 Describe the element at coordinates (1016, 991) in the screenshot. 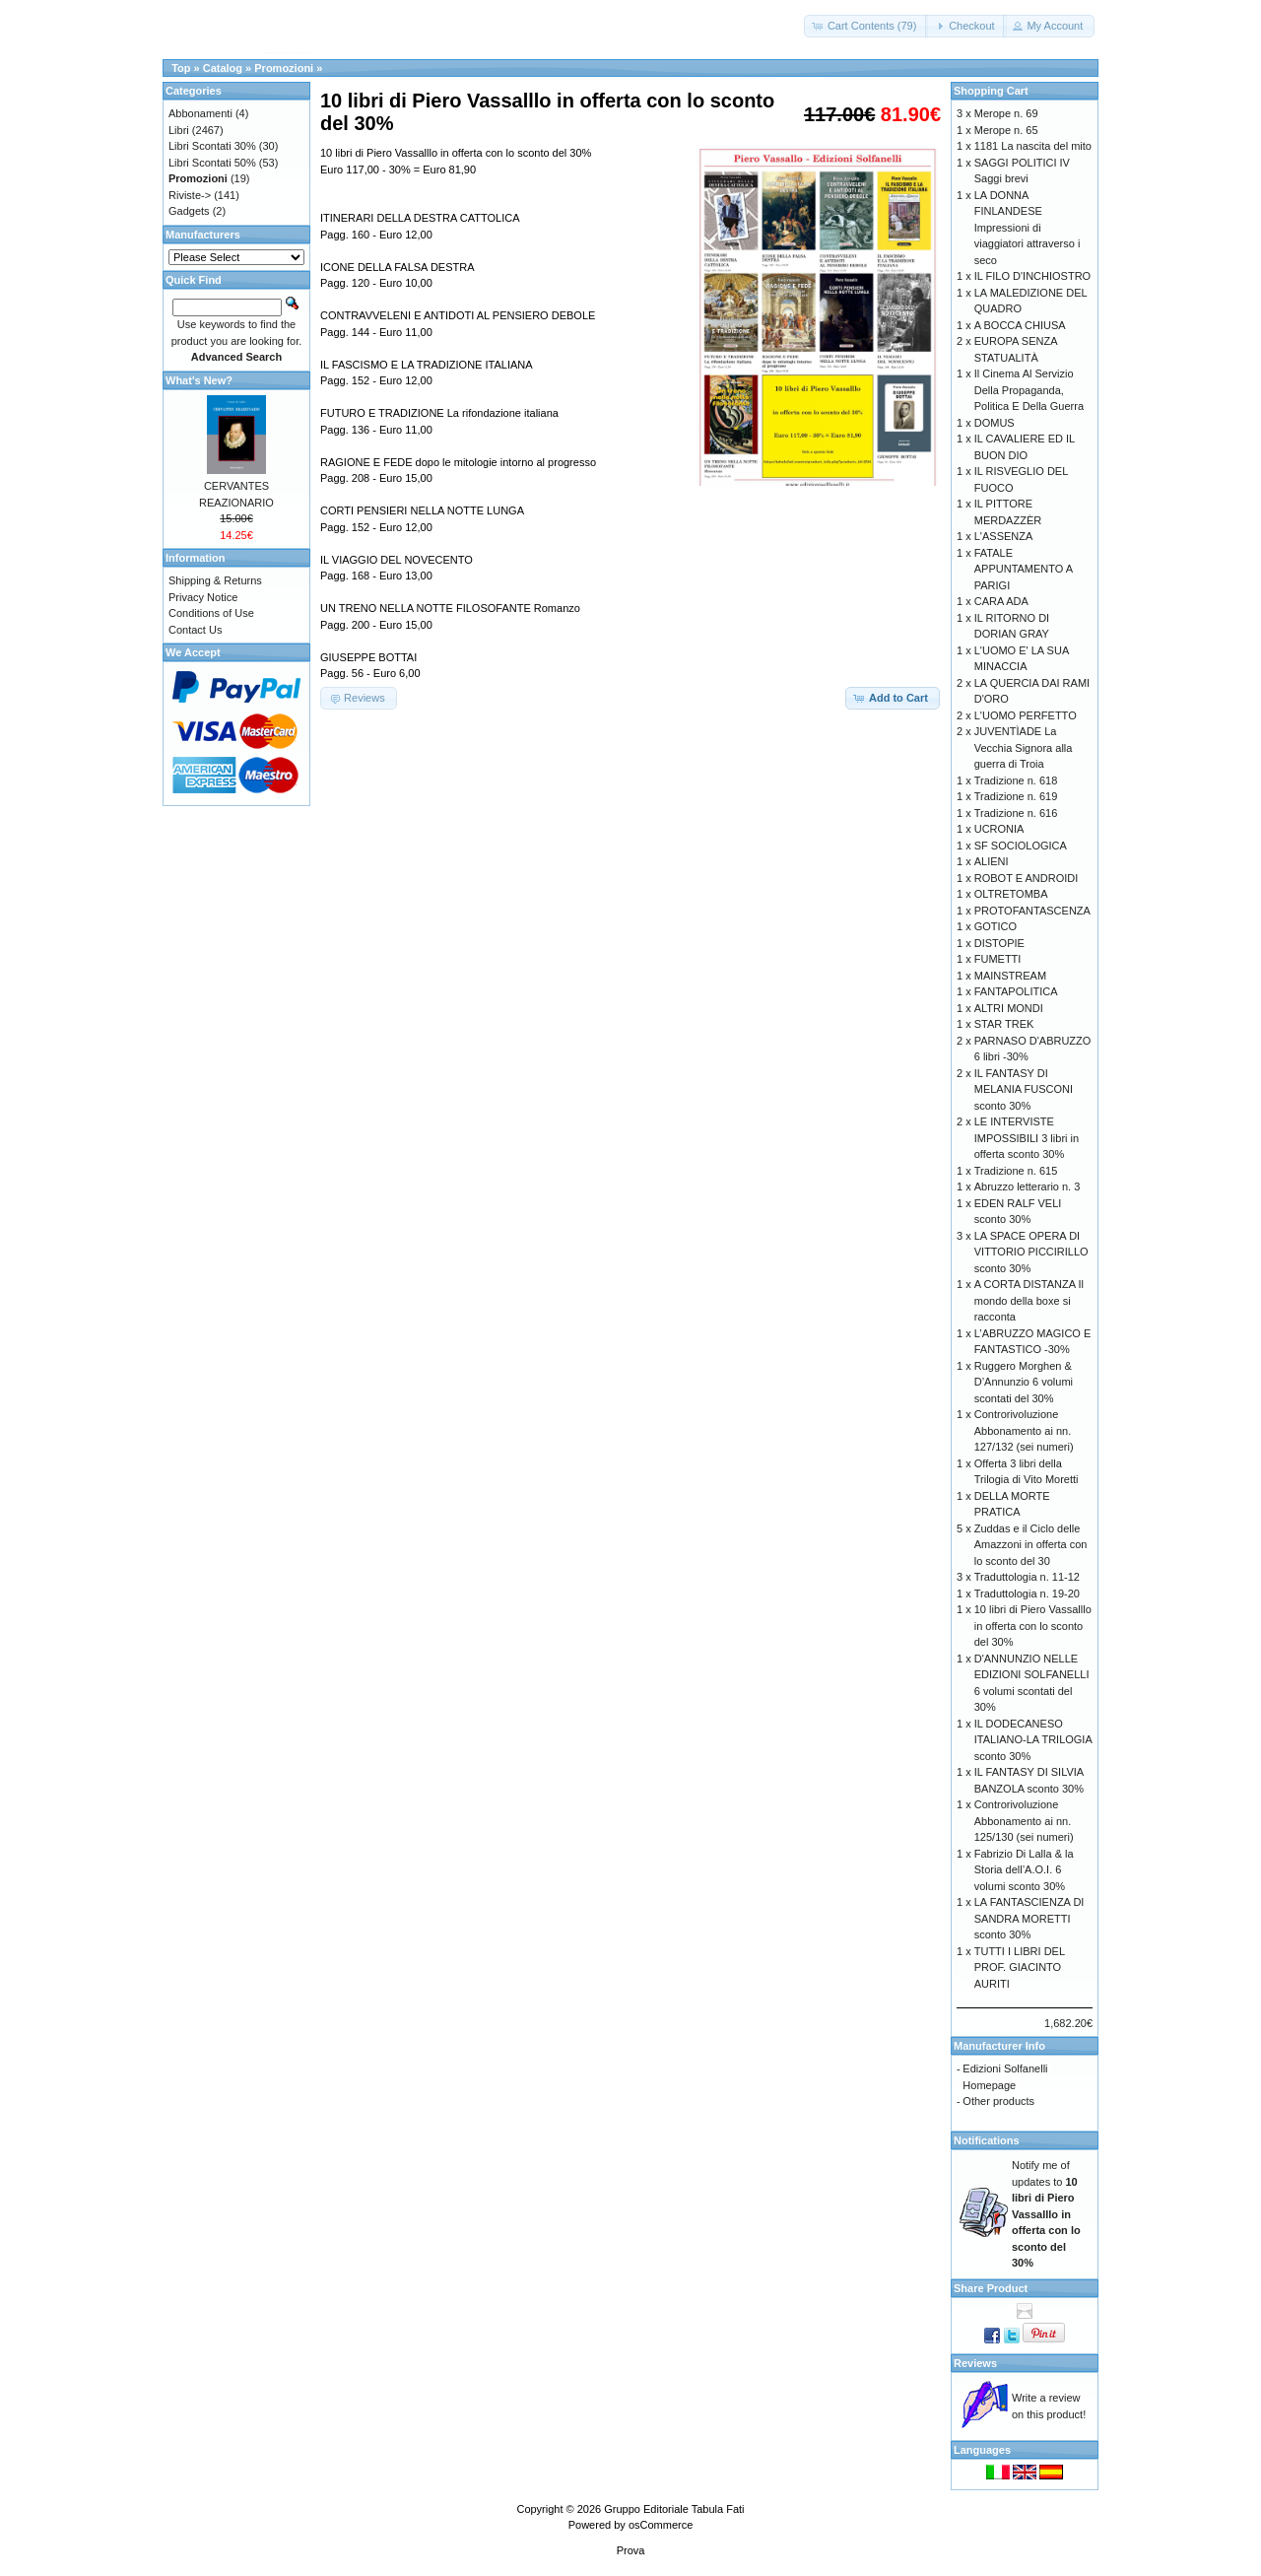

I see `FANTAPOLITICA` at that location.